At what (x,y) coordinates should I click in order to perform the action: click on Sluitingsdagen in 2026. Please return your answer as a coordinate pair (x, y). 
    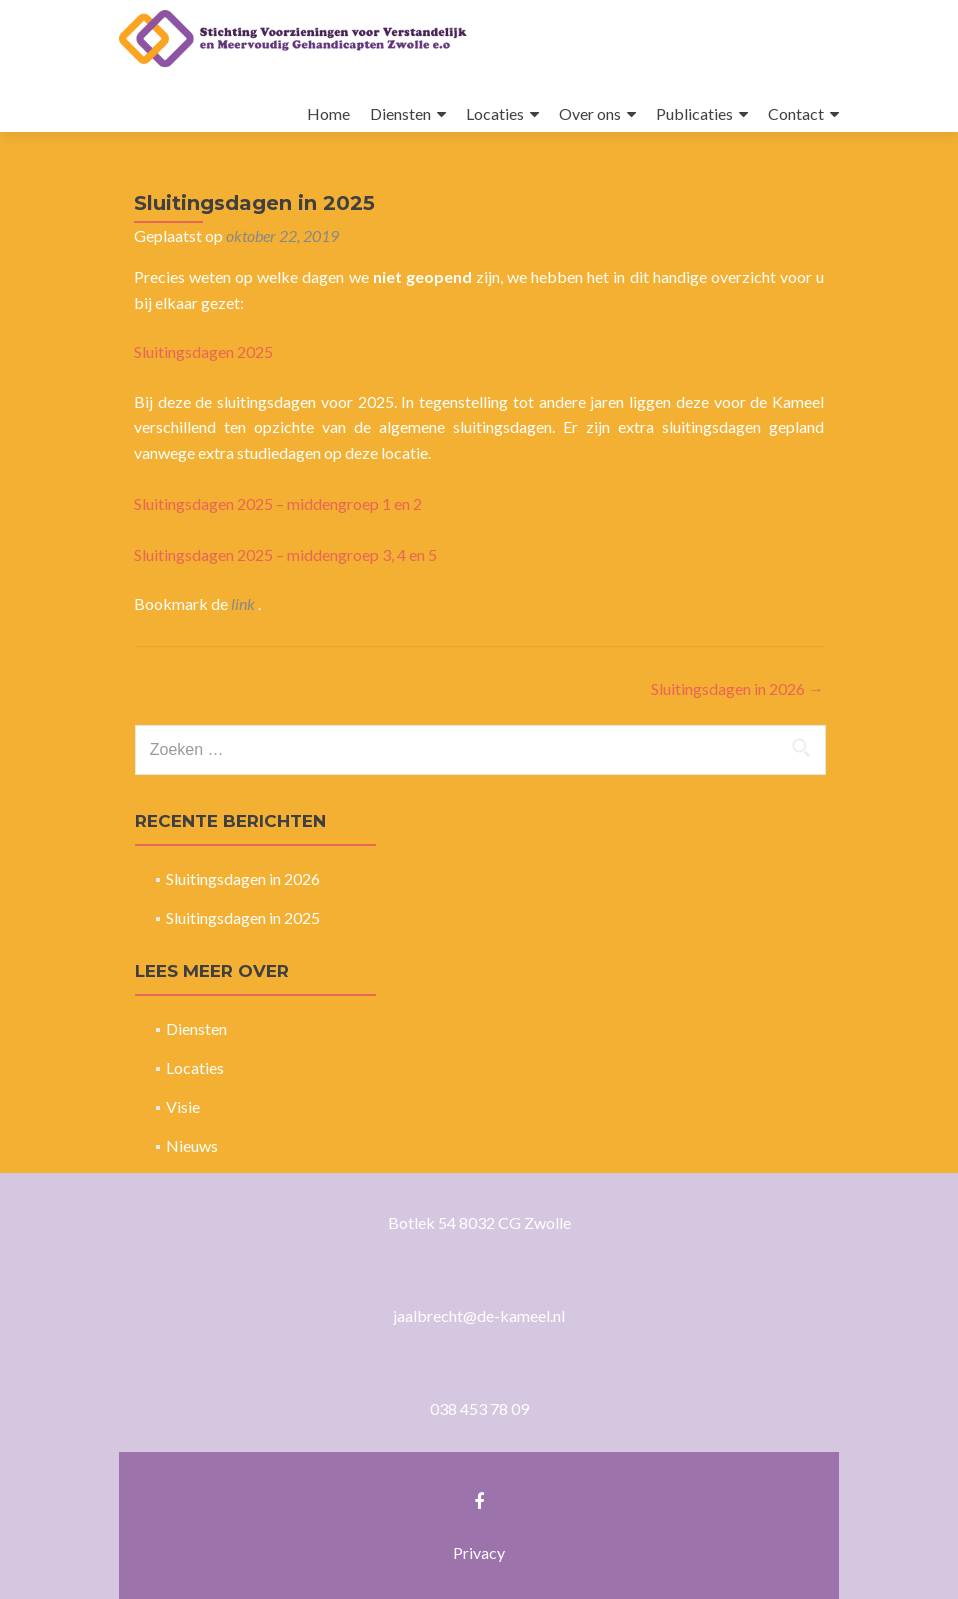
    Looking at the image, I should click on (737, 688).